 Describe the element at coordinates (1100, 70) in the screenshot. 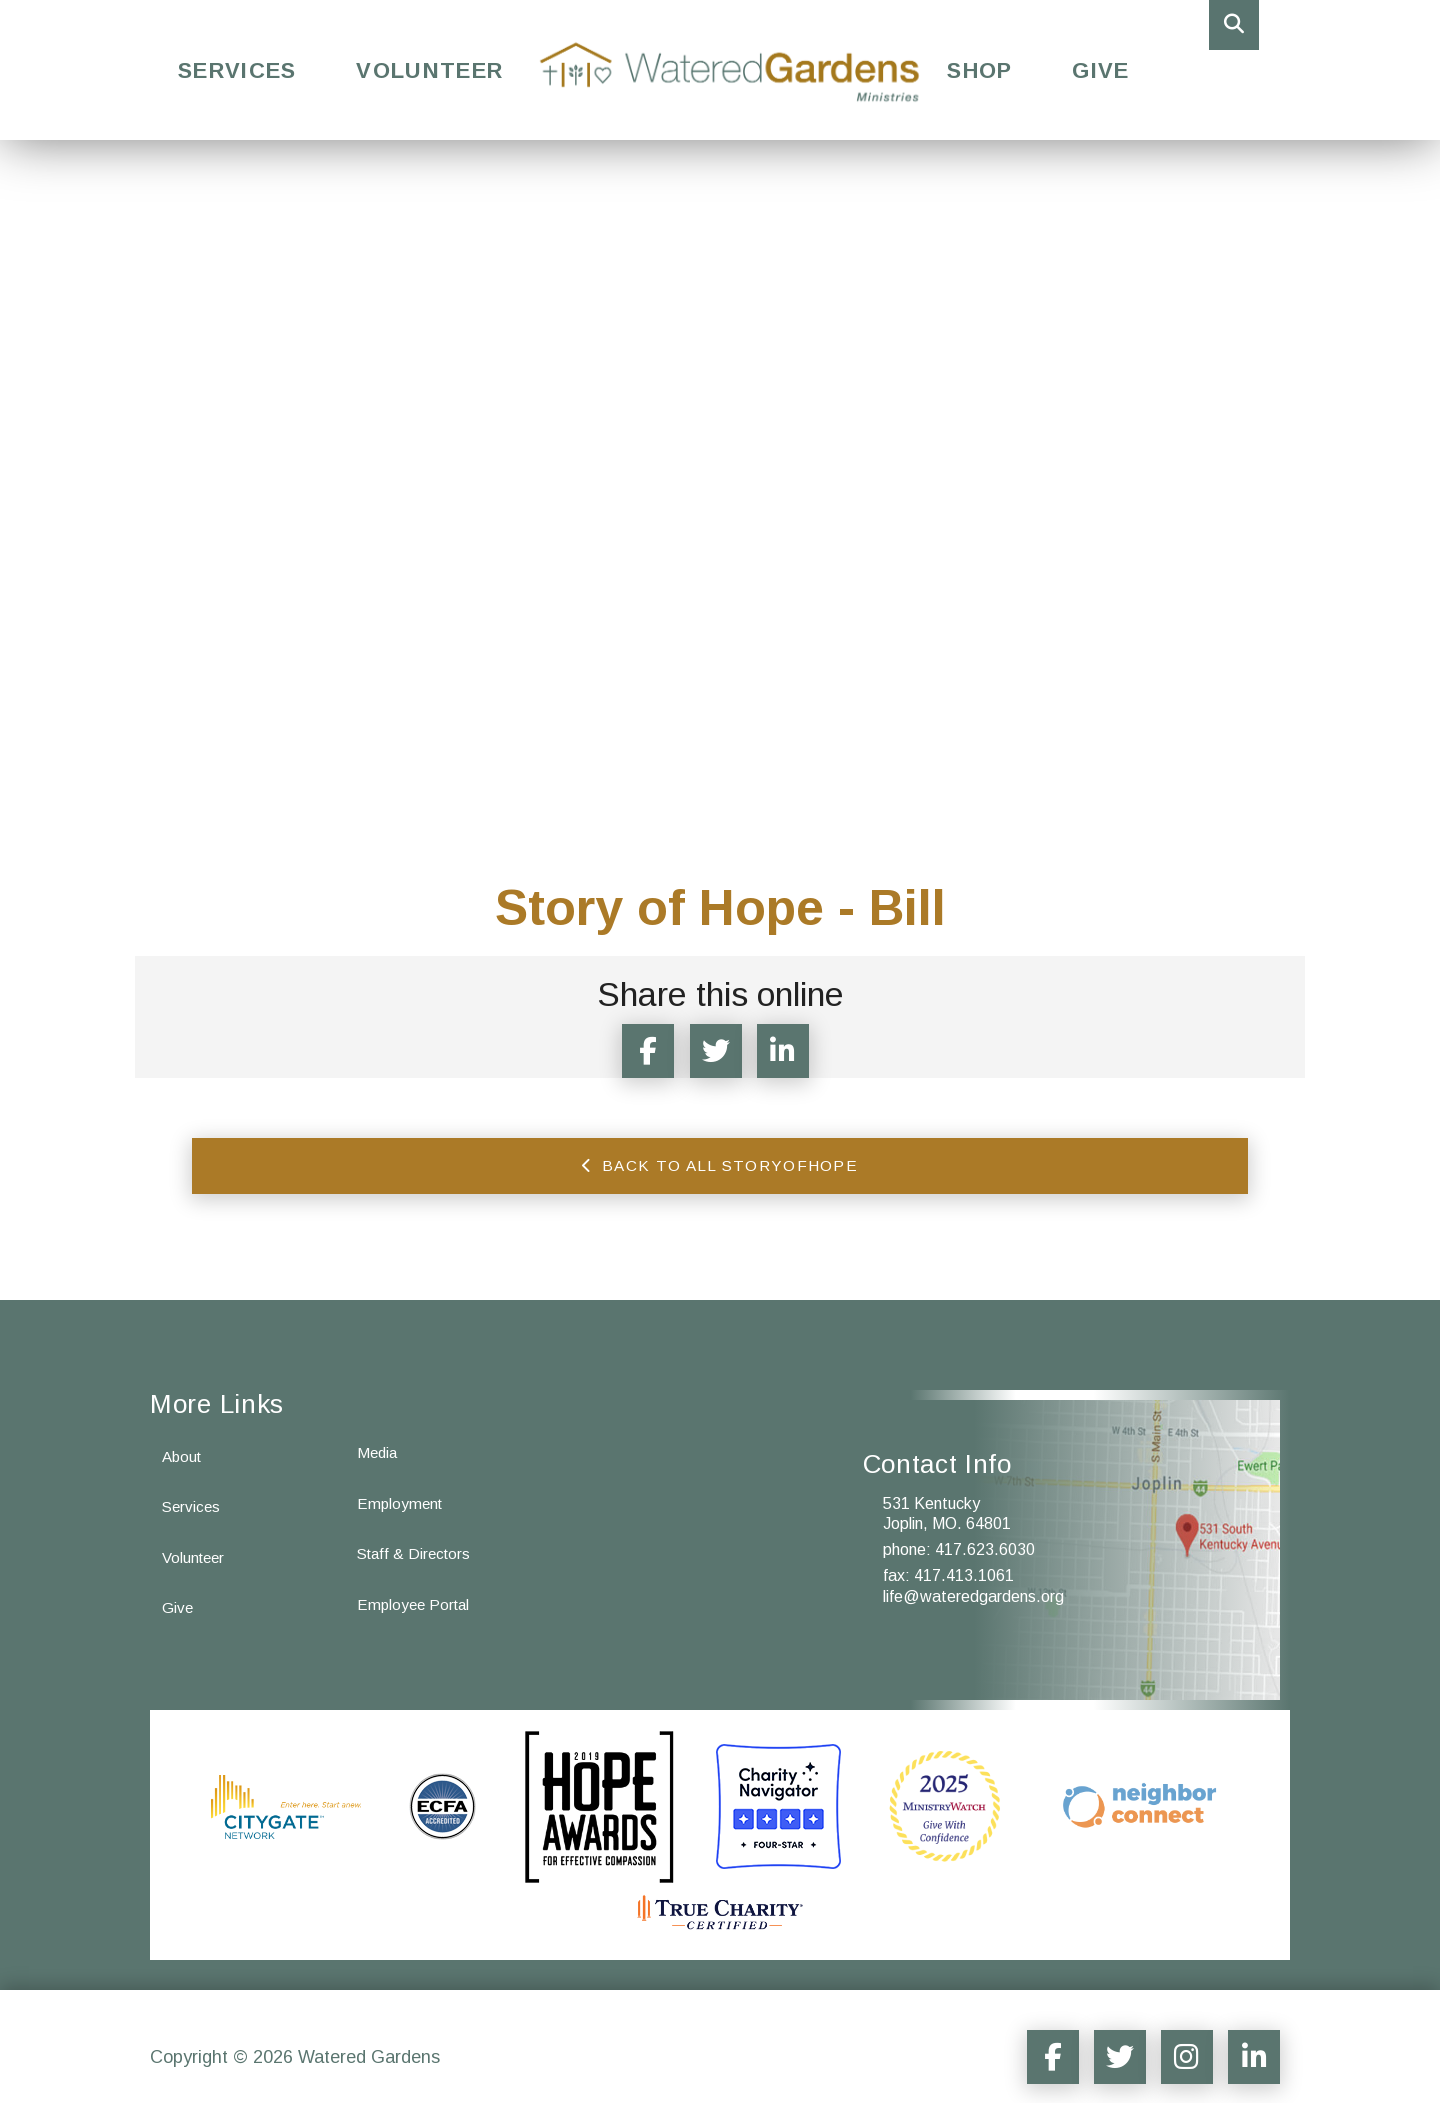

I see `Give` at that location.